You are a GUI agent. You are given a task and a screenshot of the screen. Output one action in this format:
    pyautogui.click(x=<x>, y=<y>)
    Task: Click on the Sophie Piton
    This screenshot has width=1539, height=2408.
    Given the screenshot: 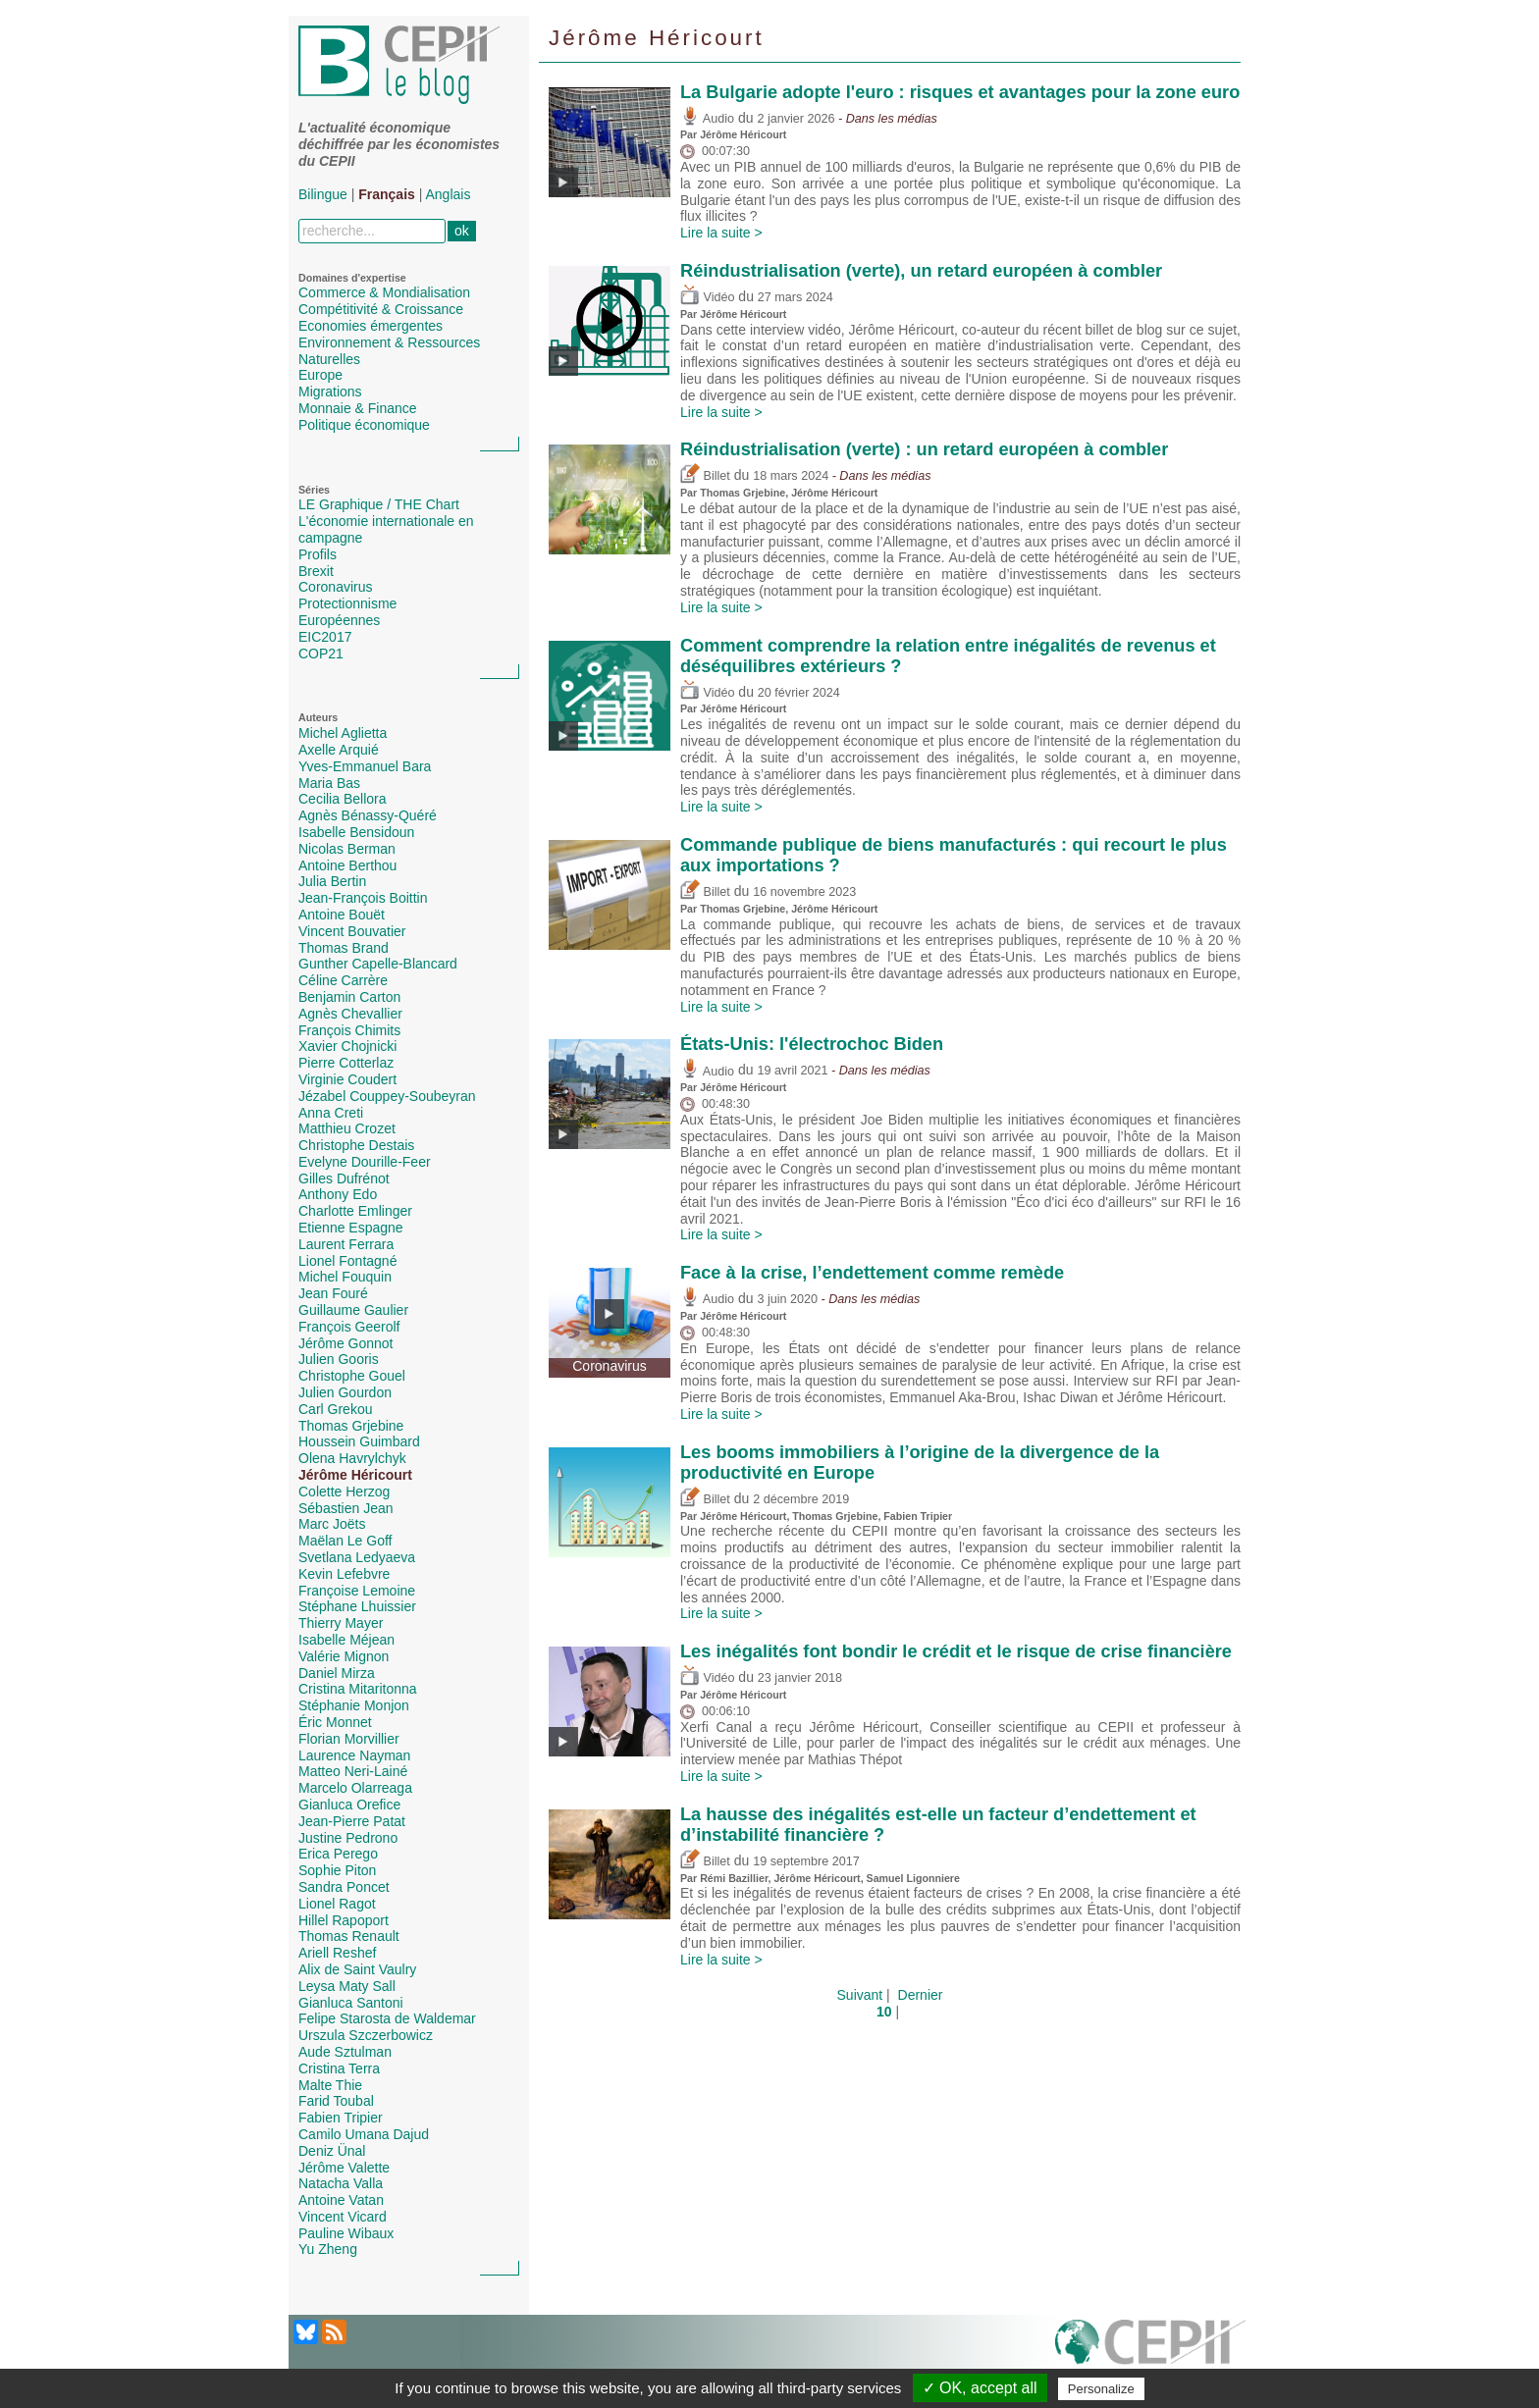 What is the action you would take?
    pyautogui.click(x=337, y=1870)
    